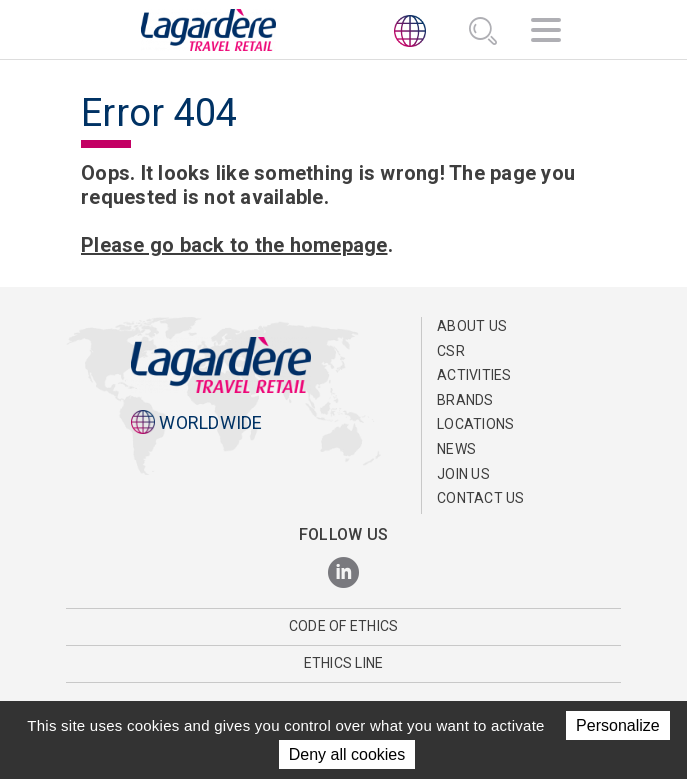 The image size is (687, 779). Describe the element at coordinates (344, 626) in the screenshot. I see `Code of Ethics` at that location.